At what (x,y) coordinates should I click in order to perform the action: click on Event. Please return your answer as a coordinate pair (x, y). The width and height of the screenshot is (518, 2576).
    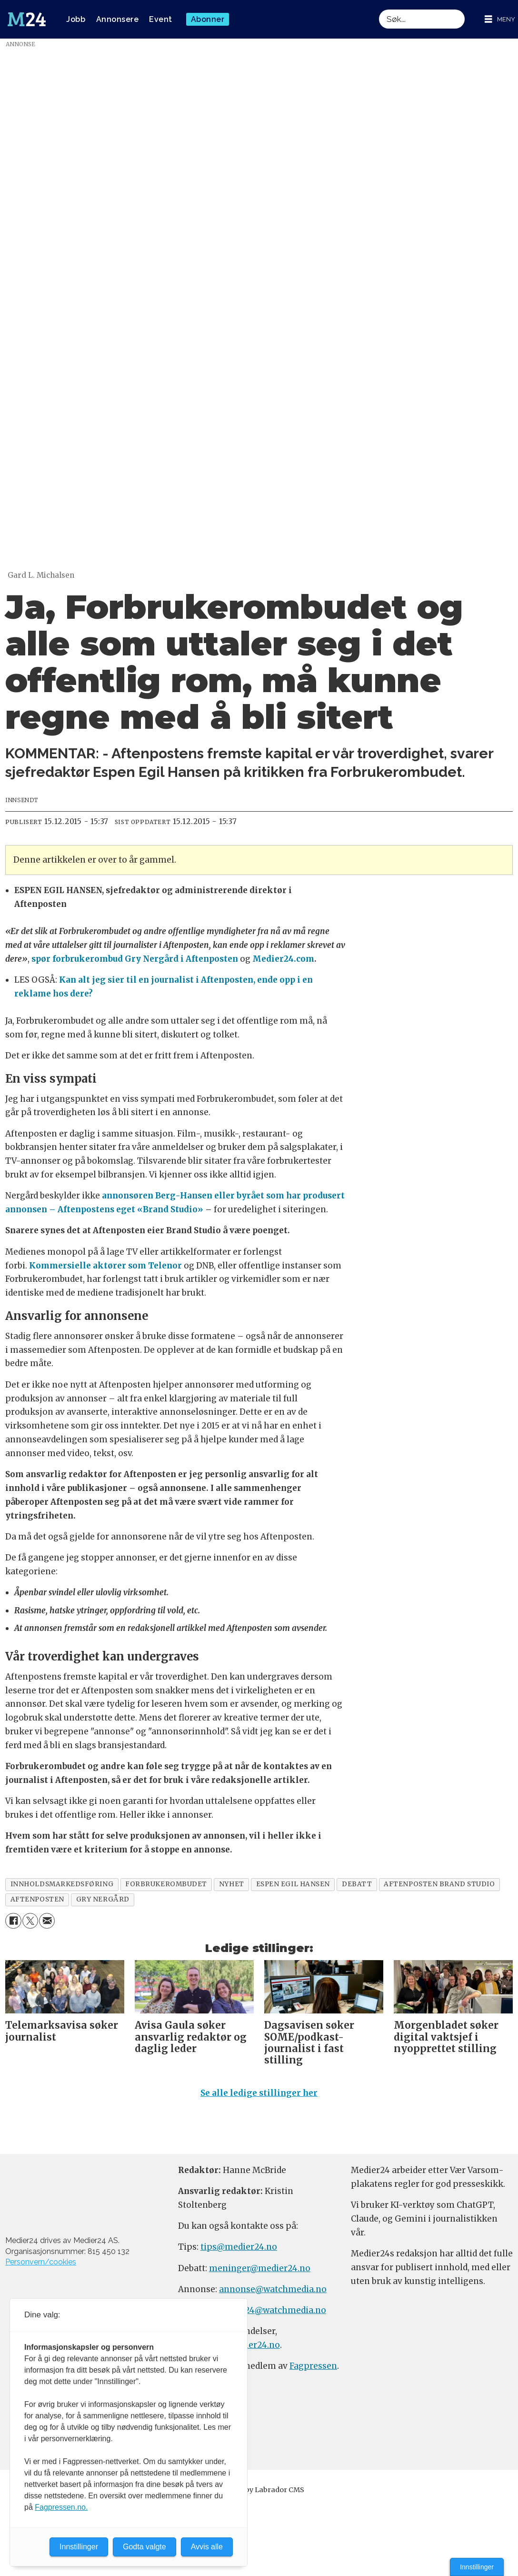
    Looking at the image, I should click on (160, 19).